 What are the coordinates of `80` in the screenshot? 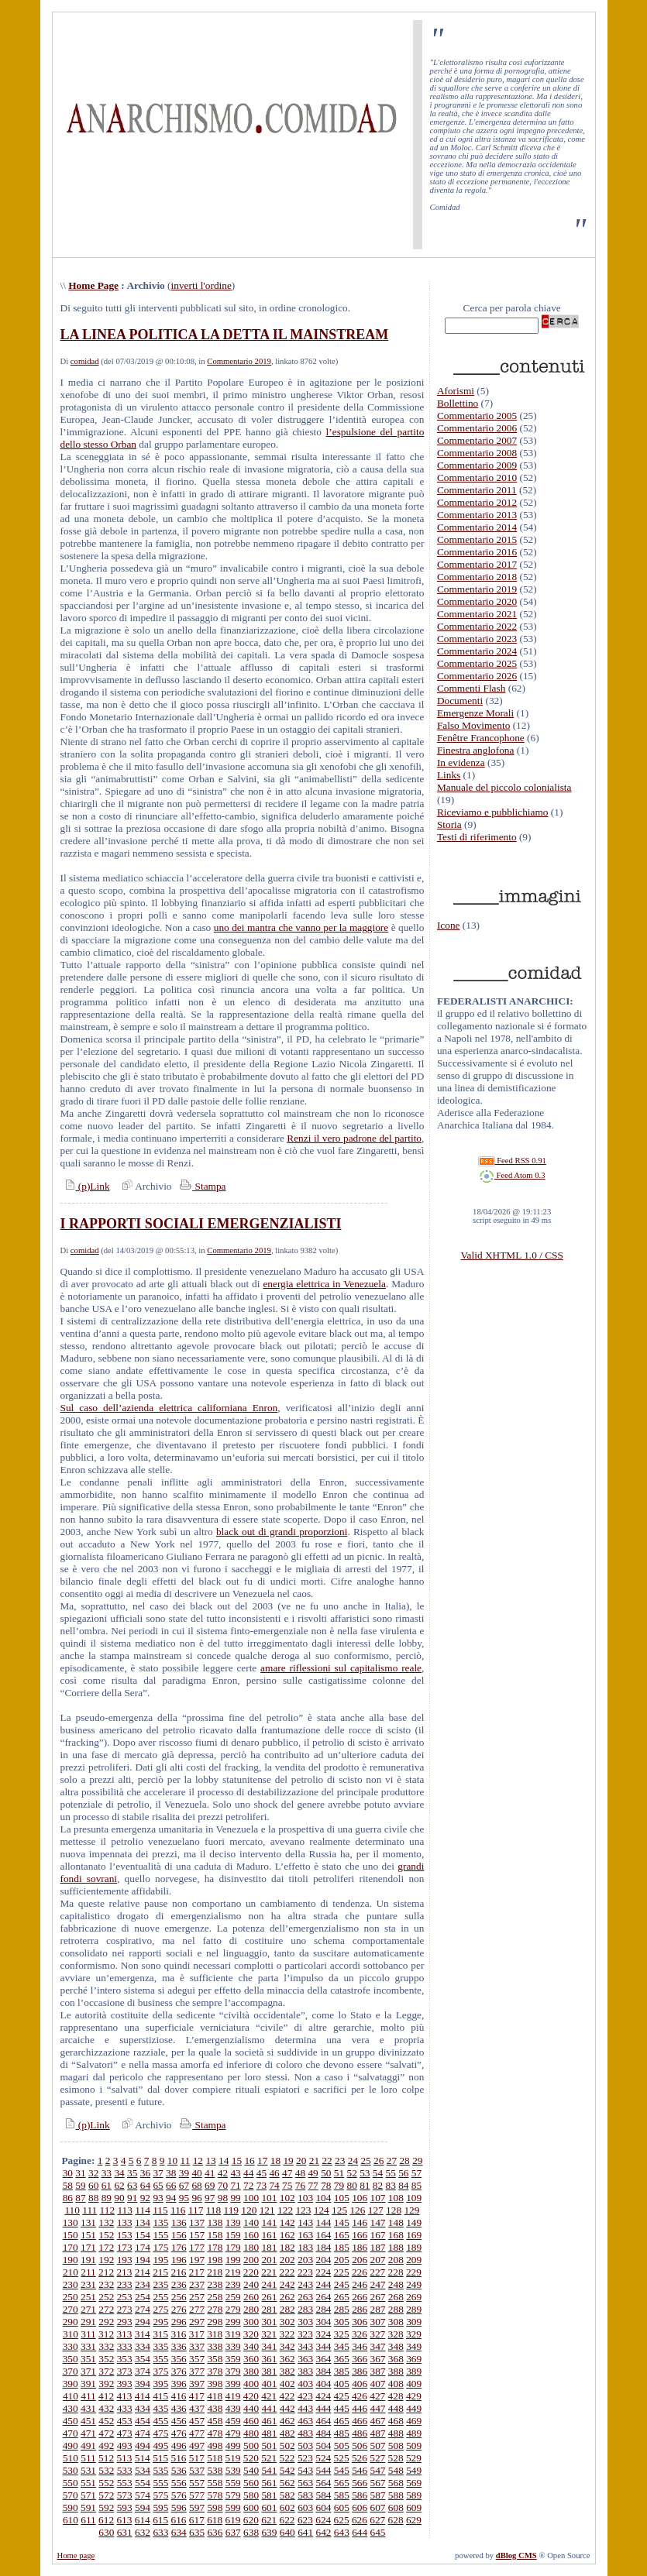 It's located at (351, 2185).